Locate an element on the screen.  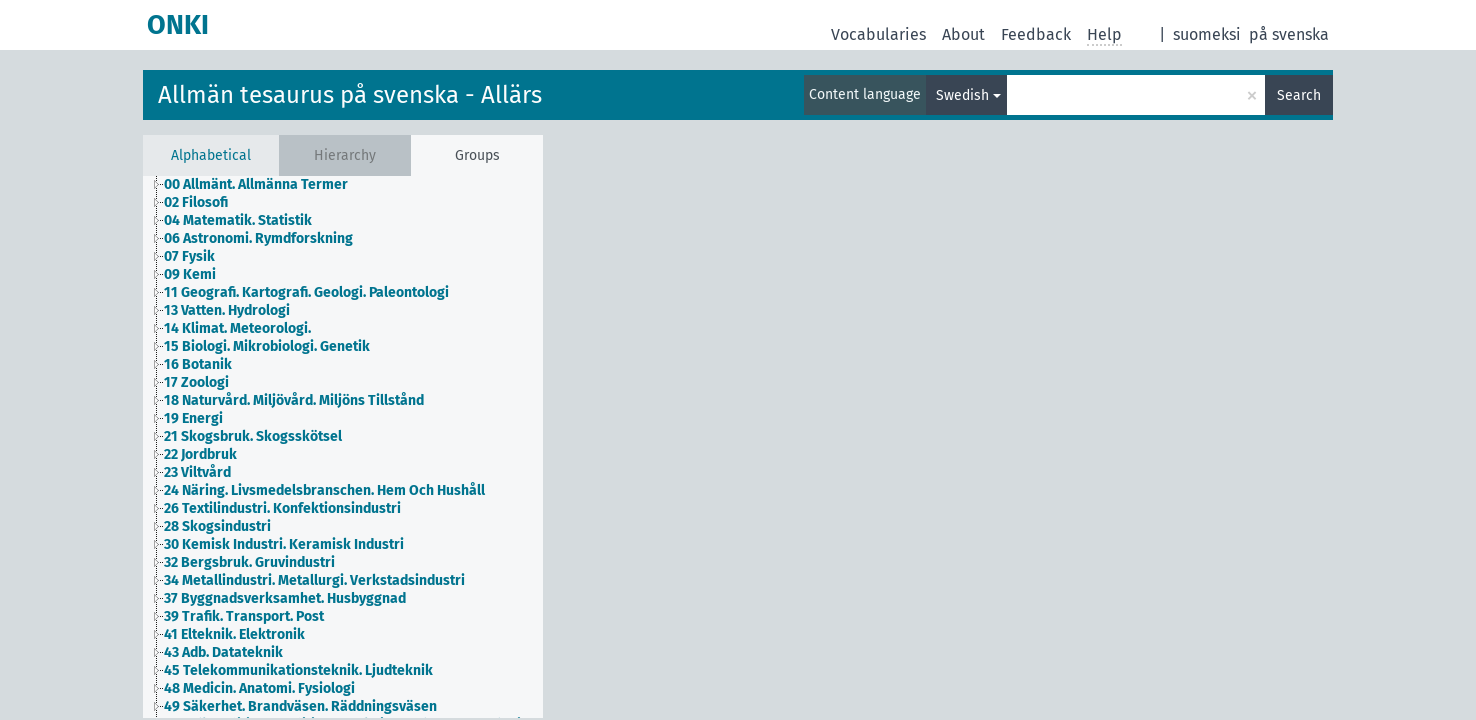
49 Säkerhet. Brandväsen. Räddningsväsen [treeitem] is located at coordinates (300, 706).